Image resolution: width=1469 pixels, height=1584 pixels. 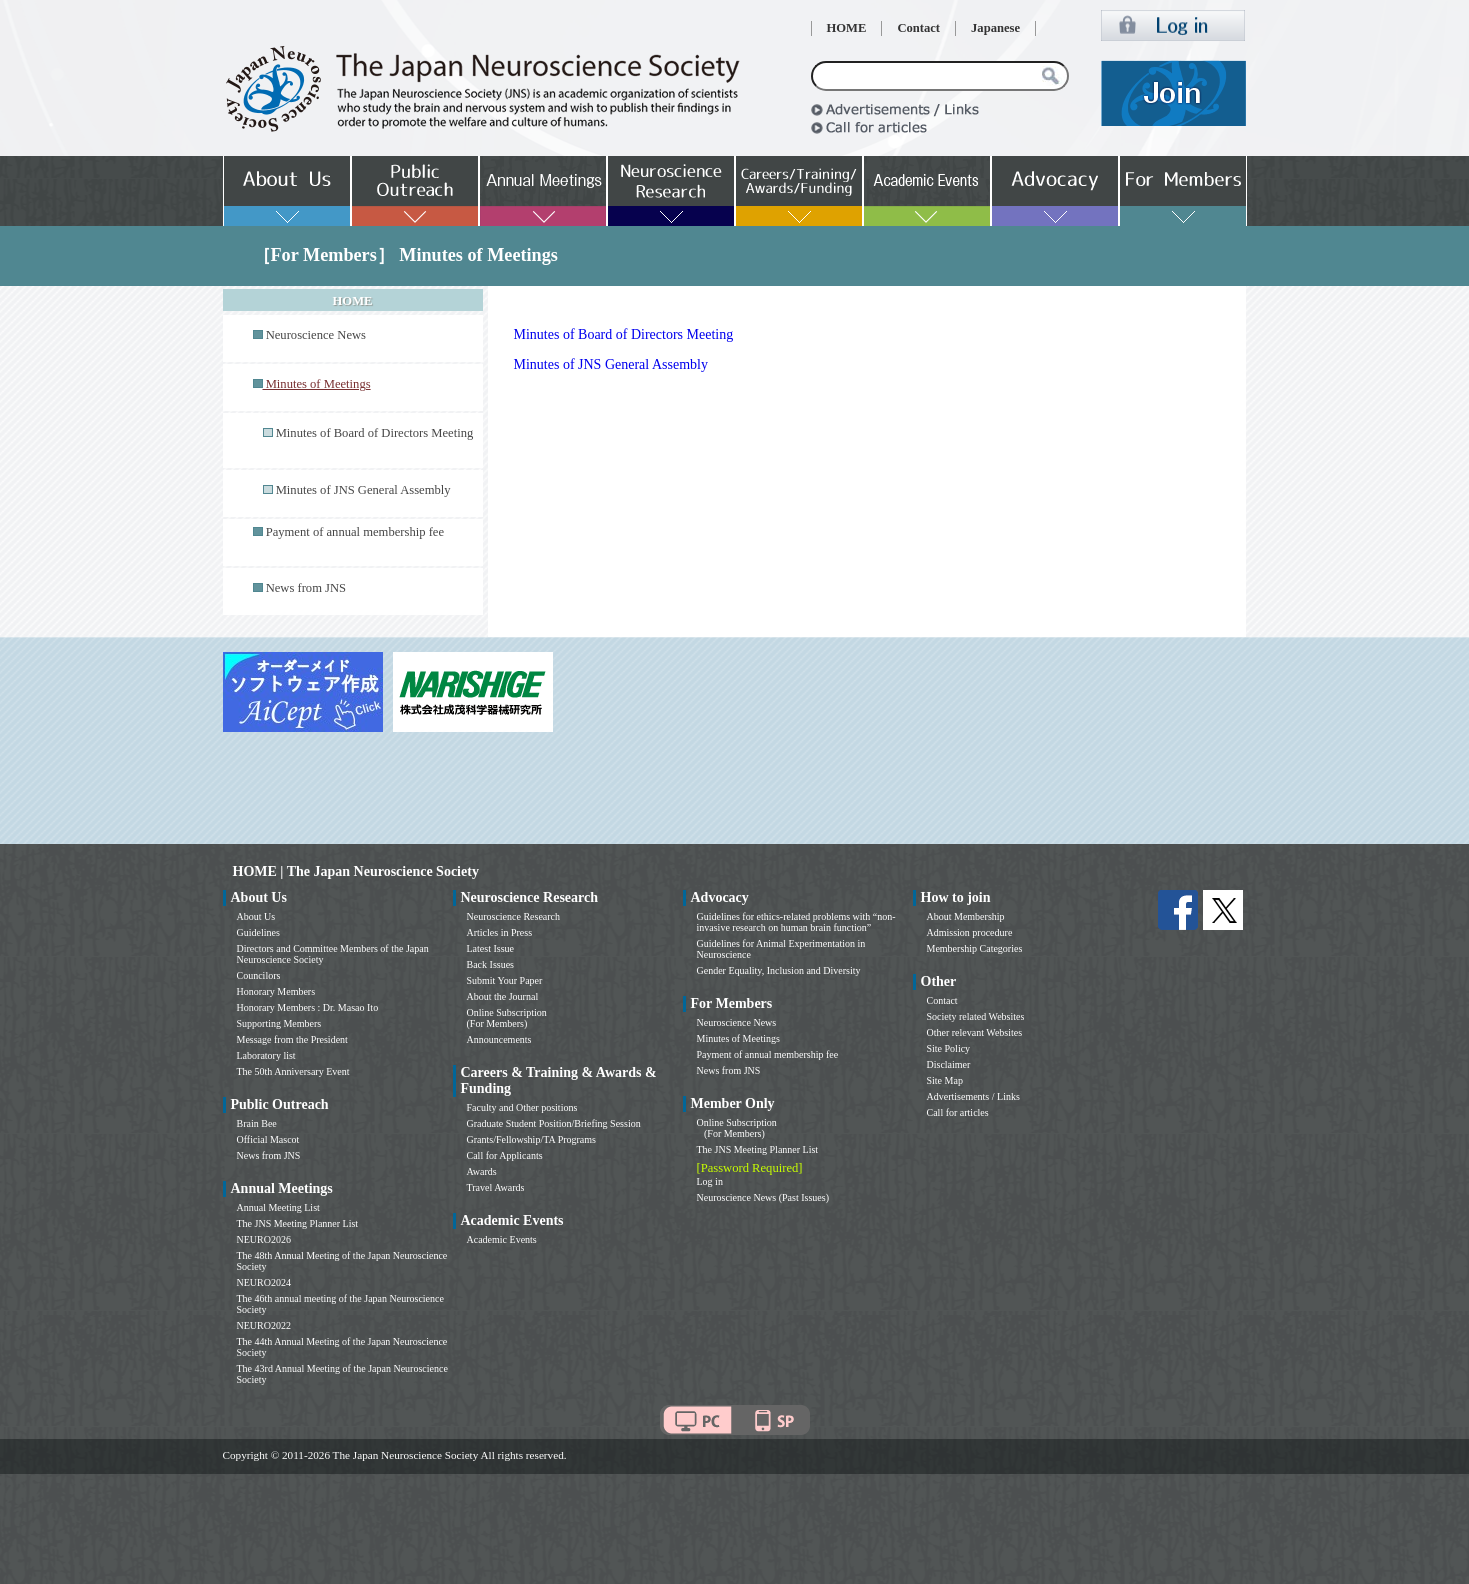 What do you see at coordinates (503, 996) in the screenshot?
I see `About the Journal` at bounding box center [503, 996].